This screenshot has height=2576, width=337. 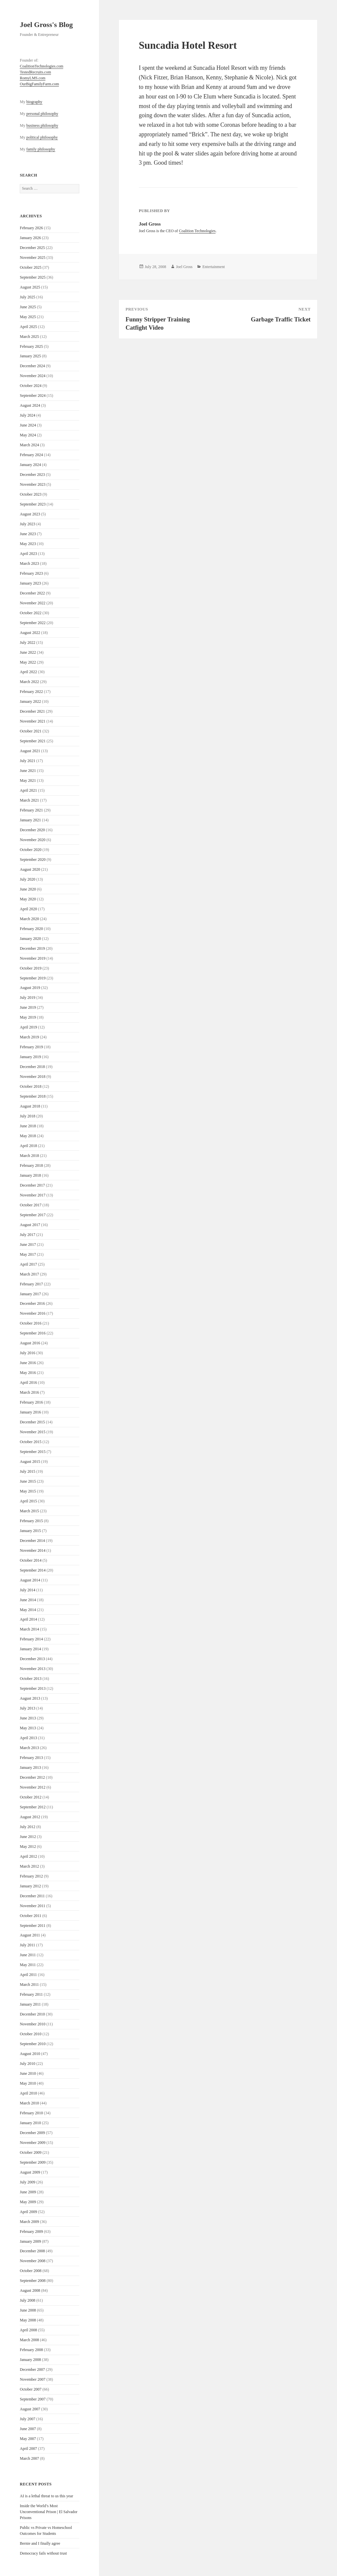 What do you see at coordinates (28, 1264) in the screenshot?
I see `April 2017` at bounding box center [28, 1264].